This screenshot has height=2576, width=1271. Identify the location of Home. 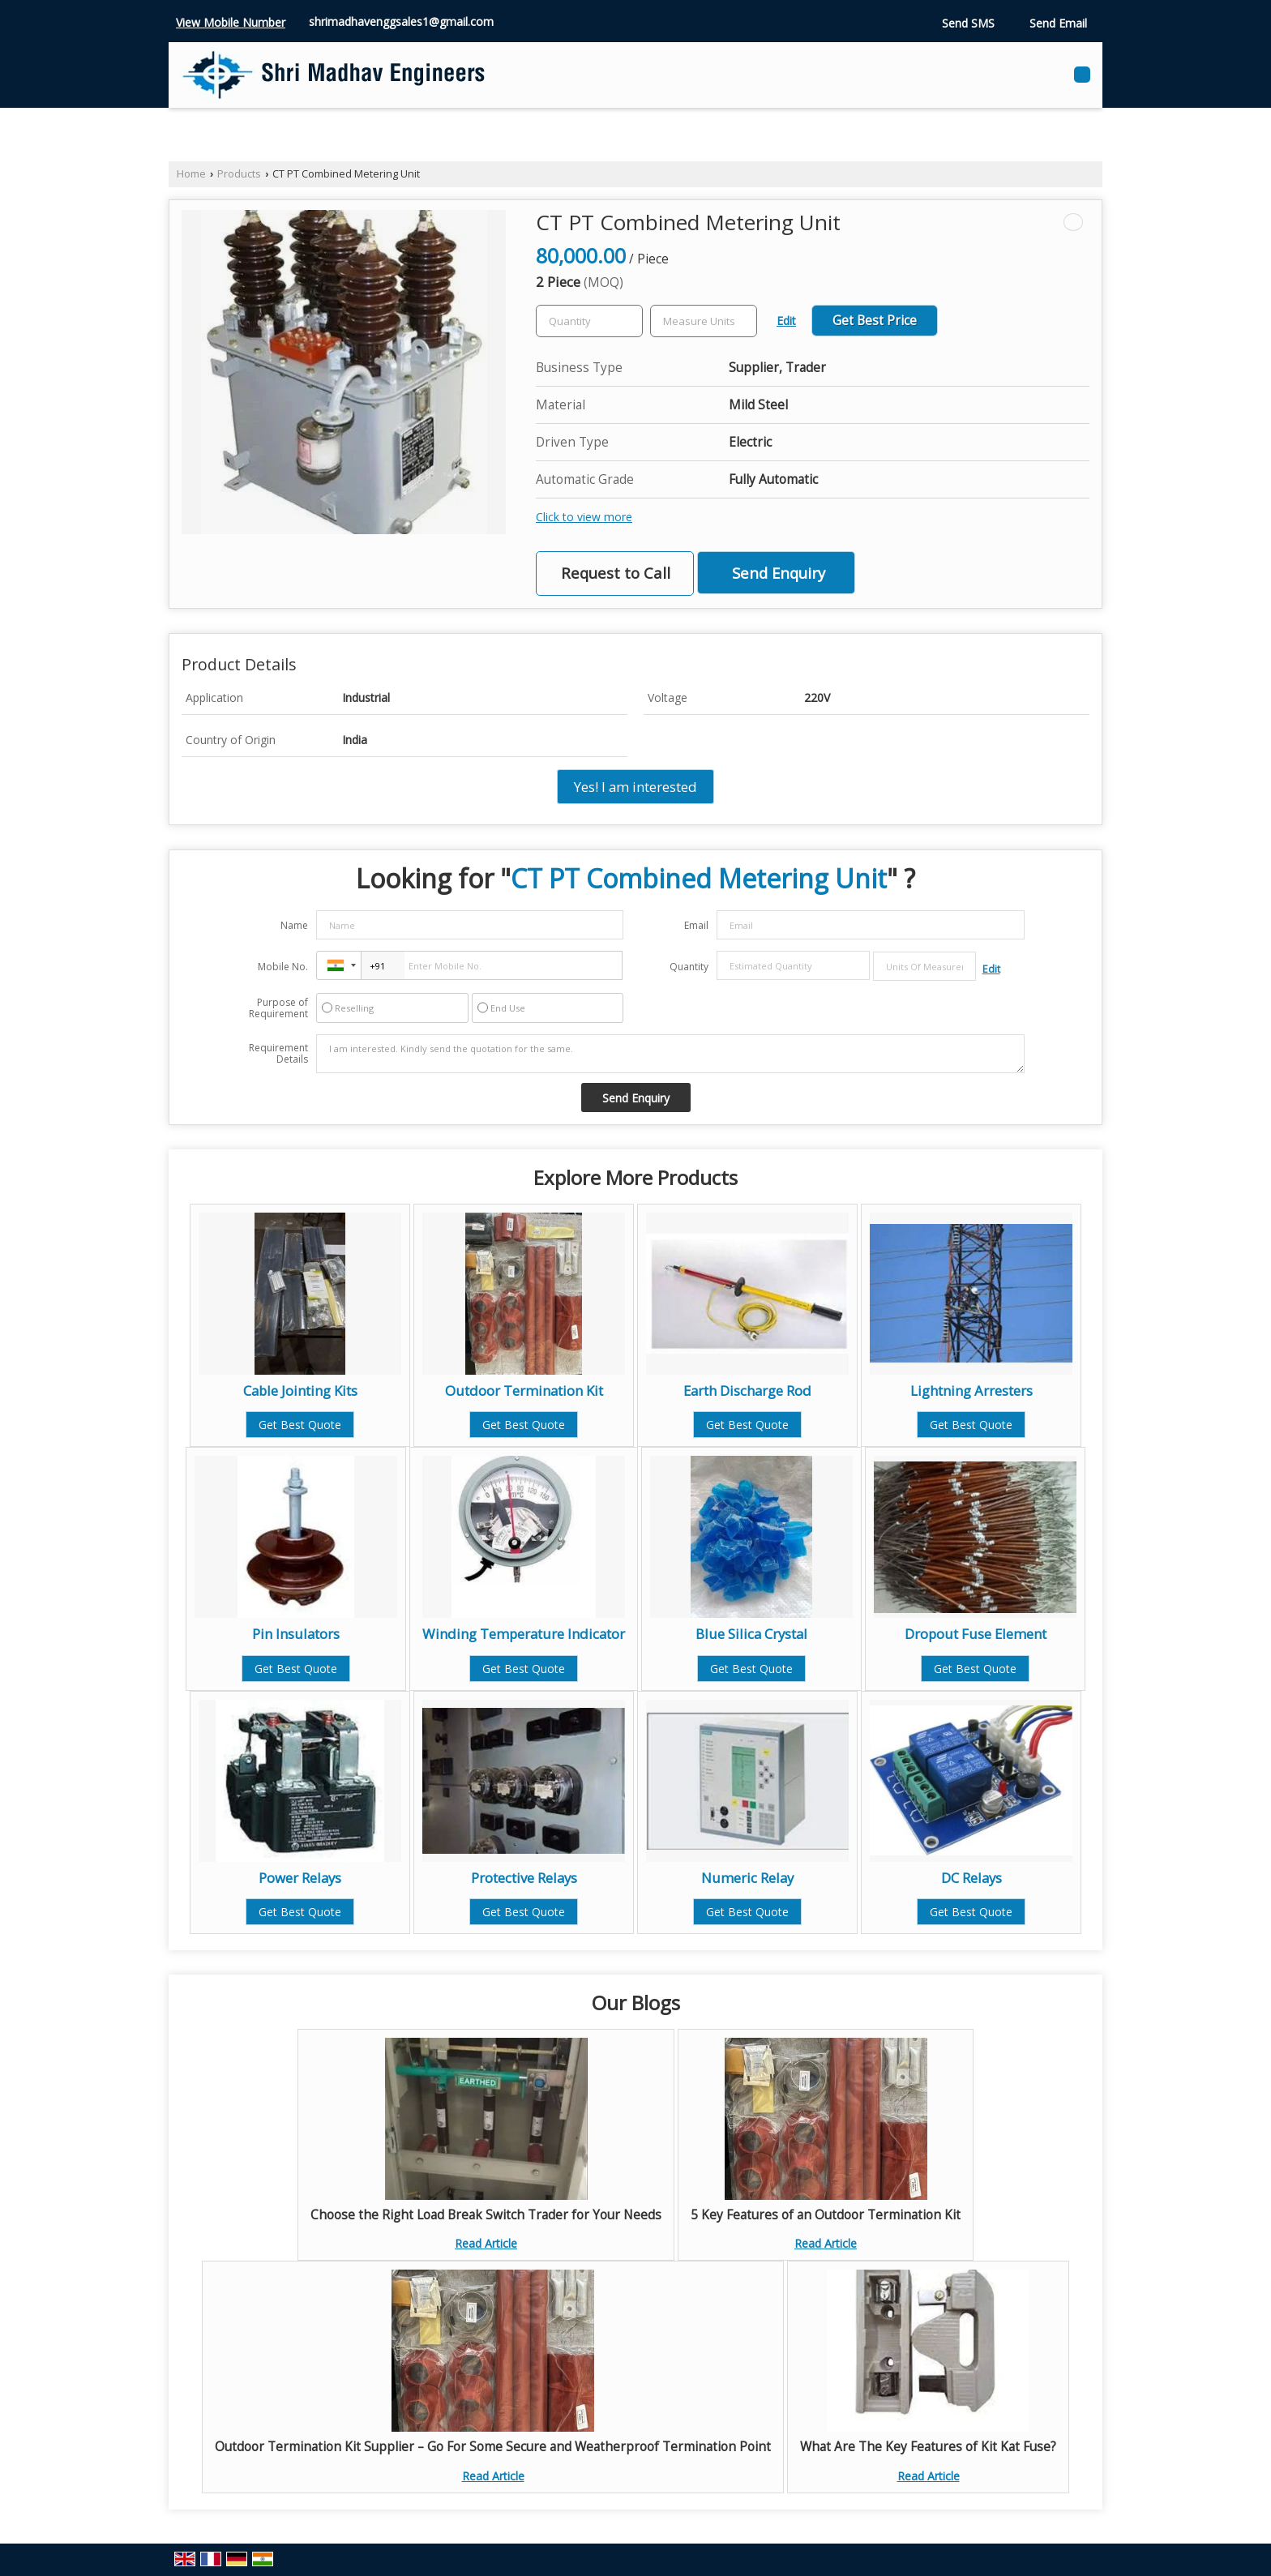
(191, 174).